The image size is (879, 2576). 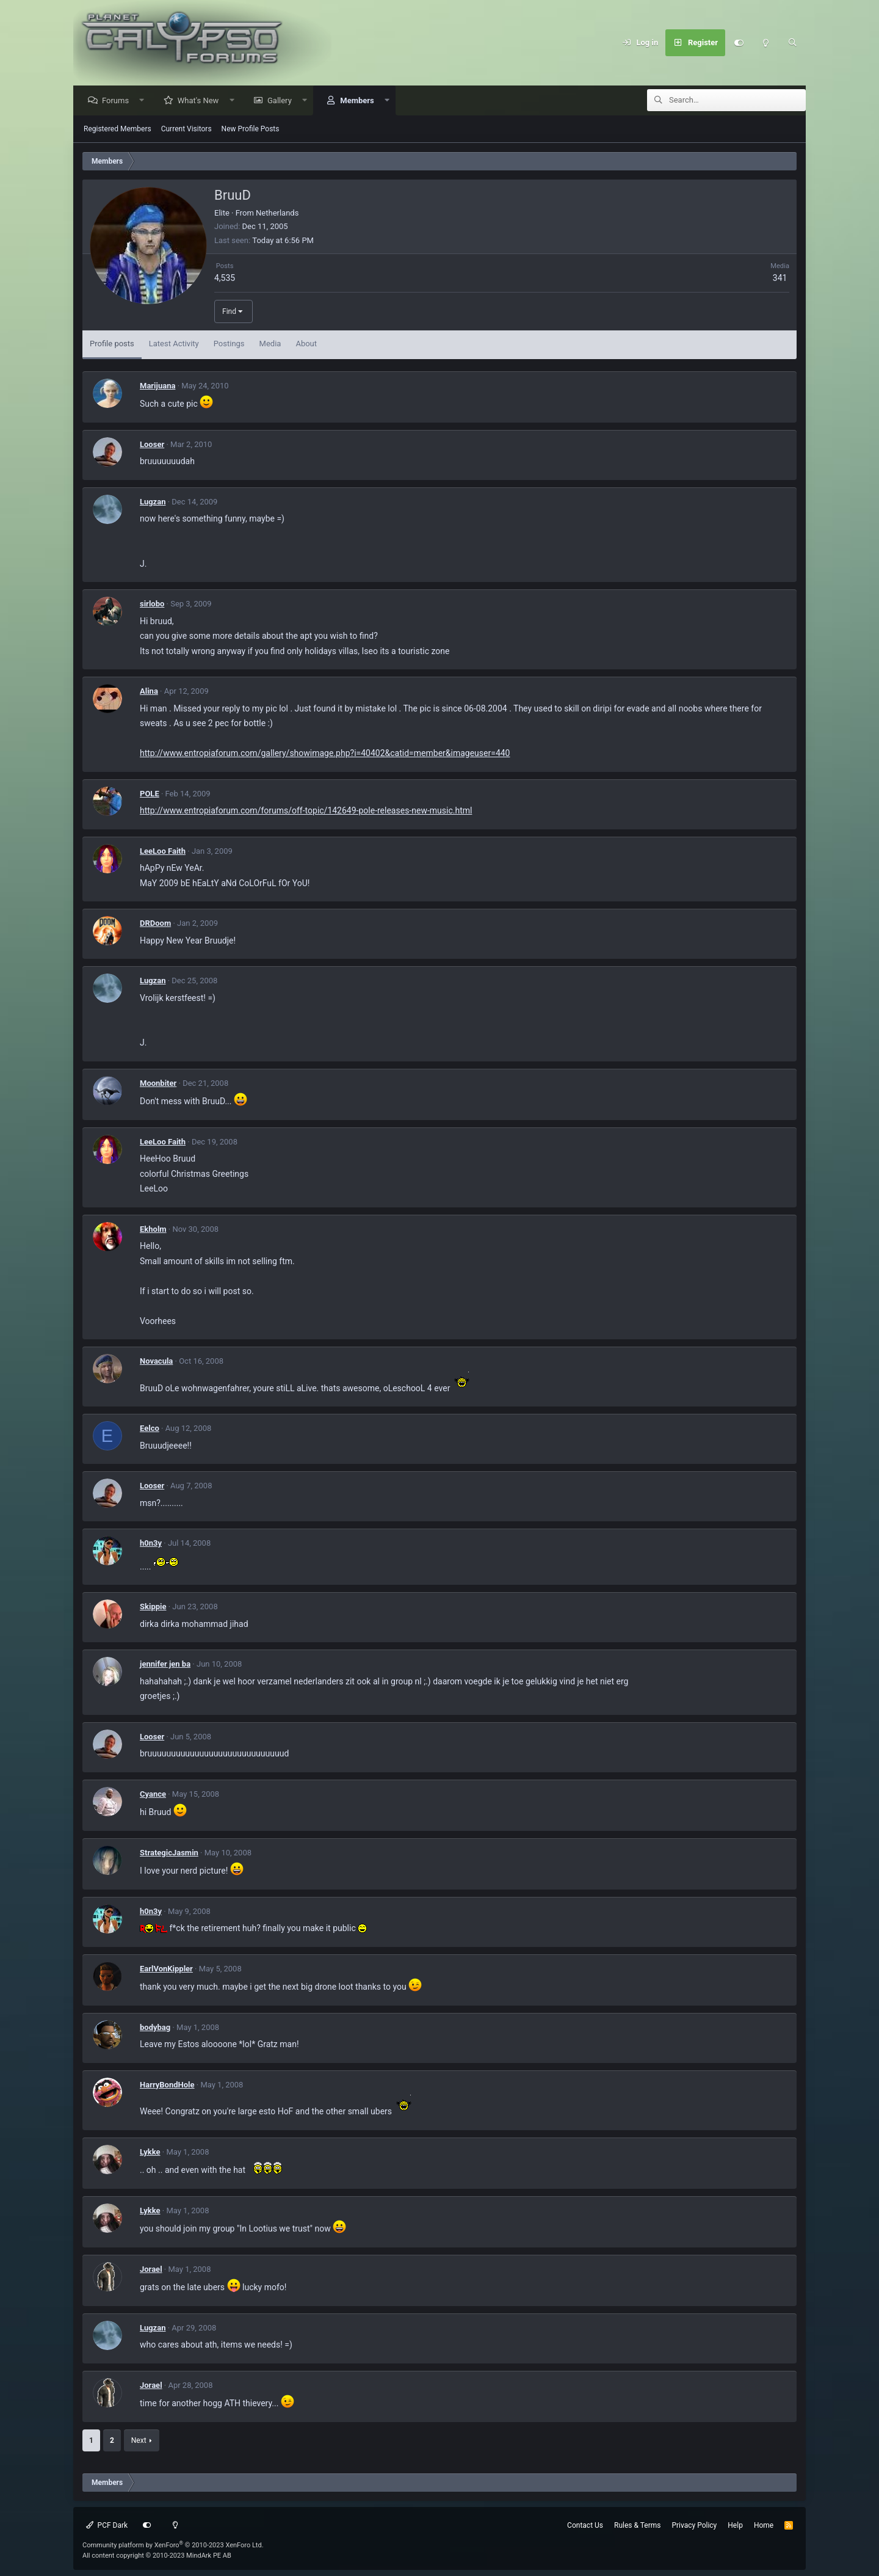 What do you see at coordinates (112, 344) in the screenshot?
I see `Profile posts [tab]` at bounding box center [112, 344].